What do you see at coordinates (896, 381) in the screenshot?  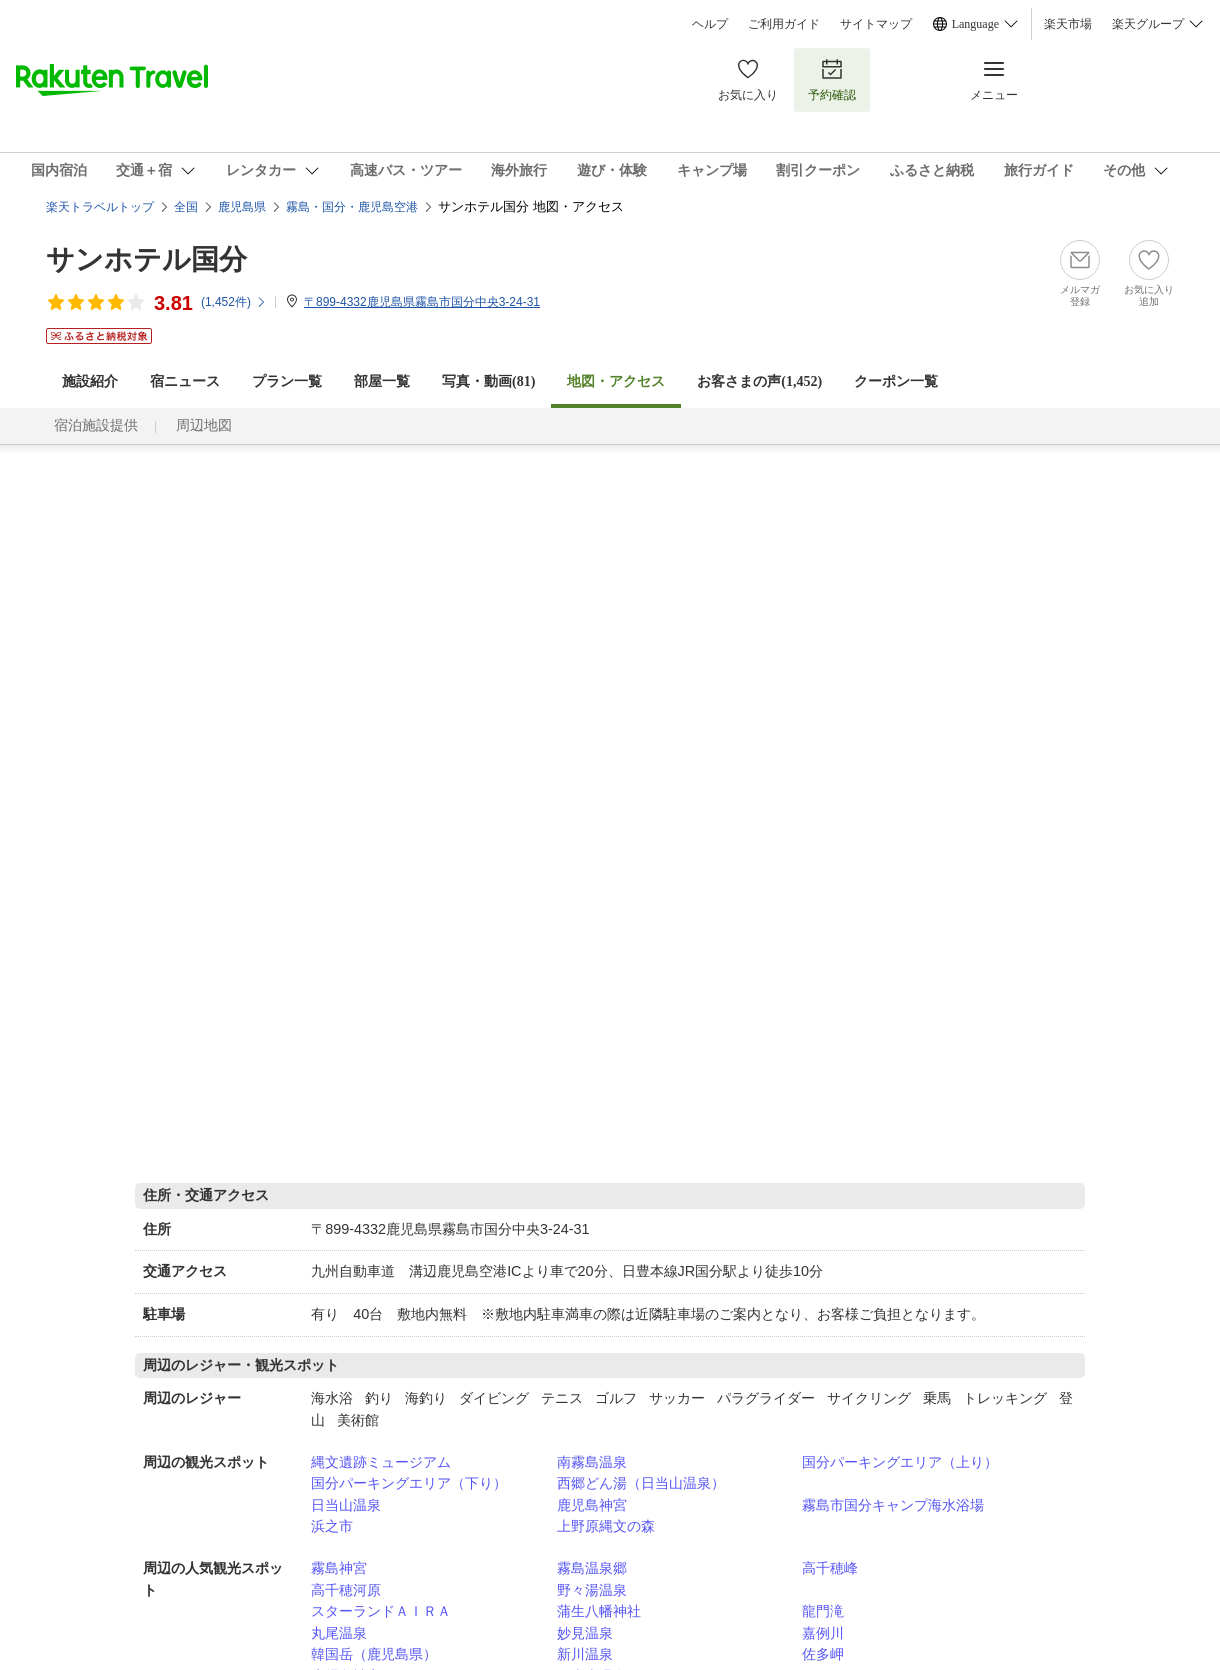 I see `クーポン一覧` at bounding box center [896, 381].